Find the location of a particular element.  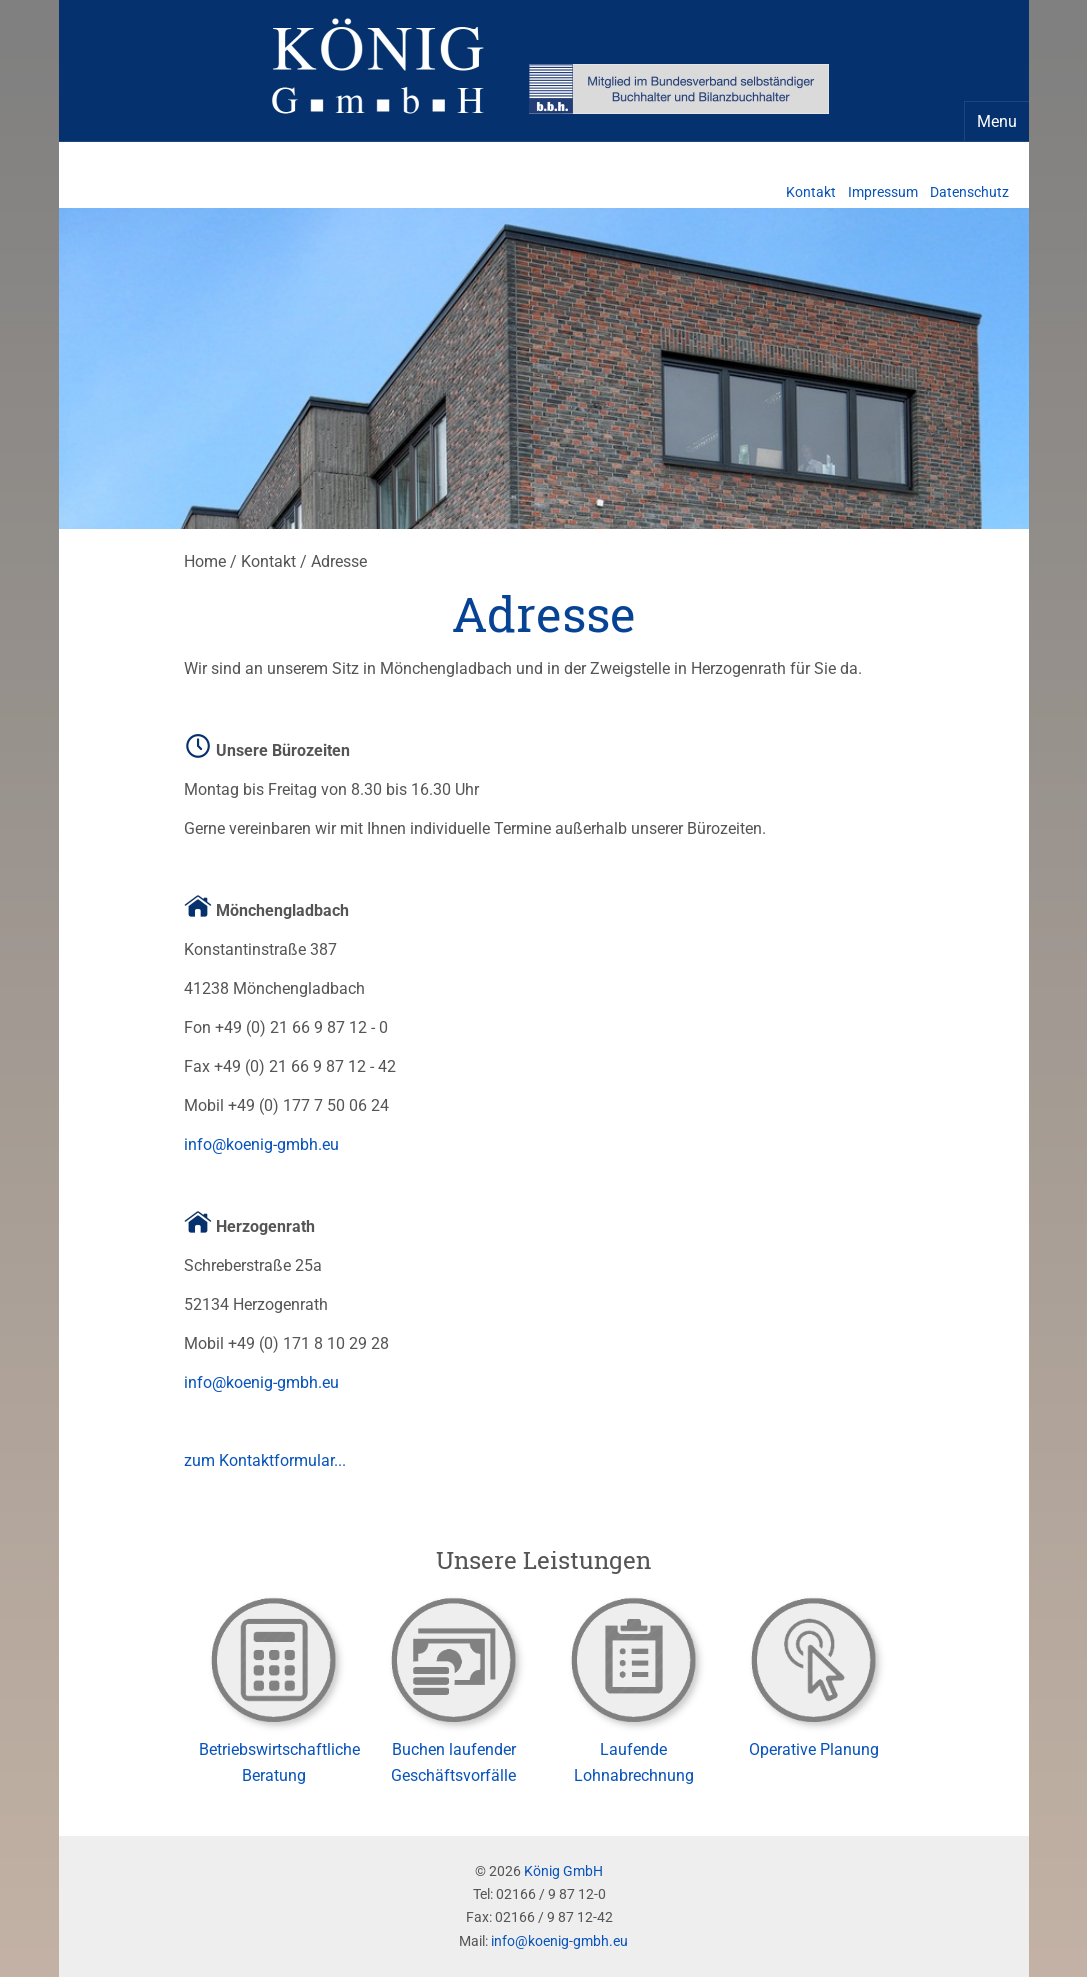

Datenschutz is located at coordinates (969, 192).